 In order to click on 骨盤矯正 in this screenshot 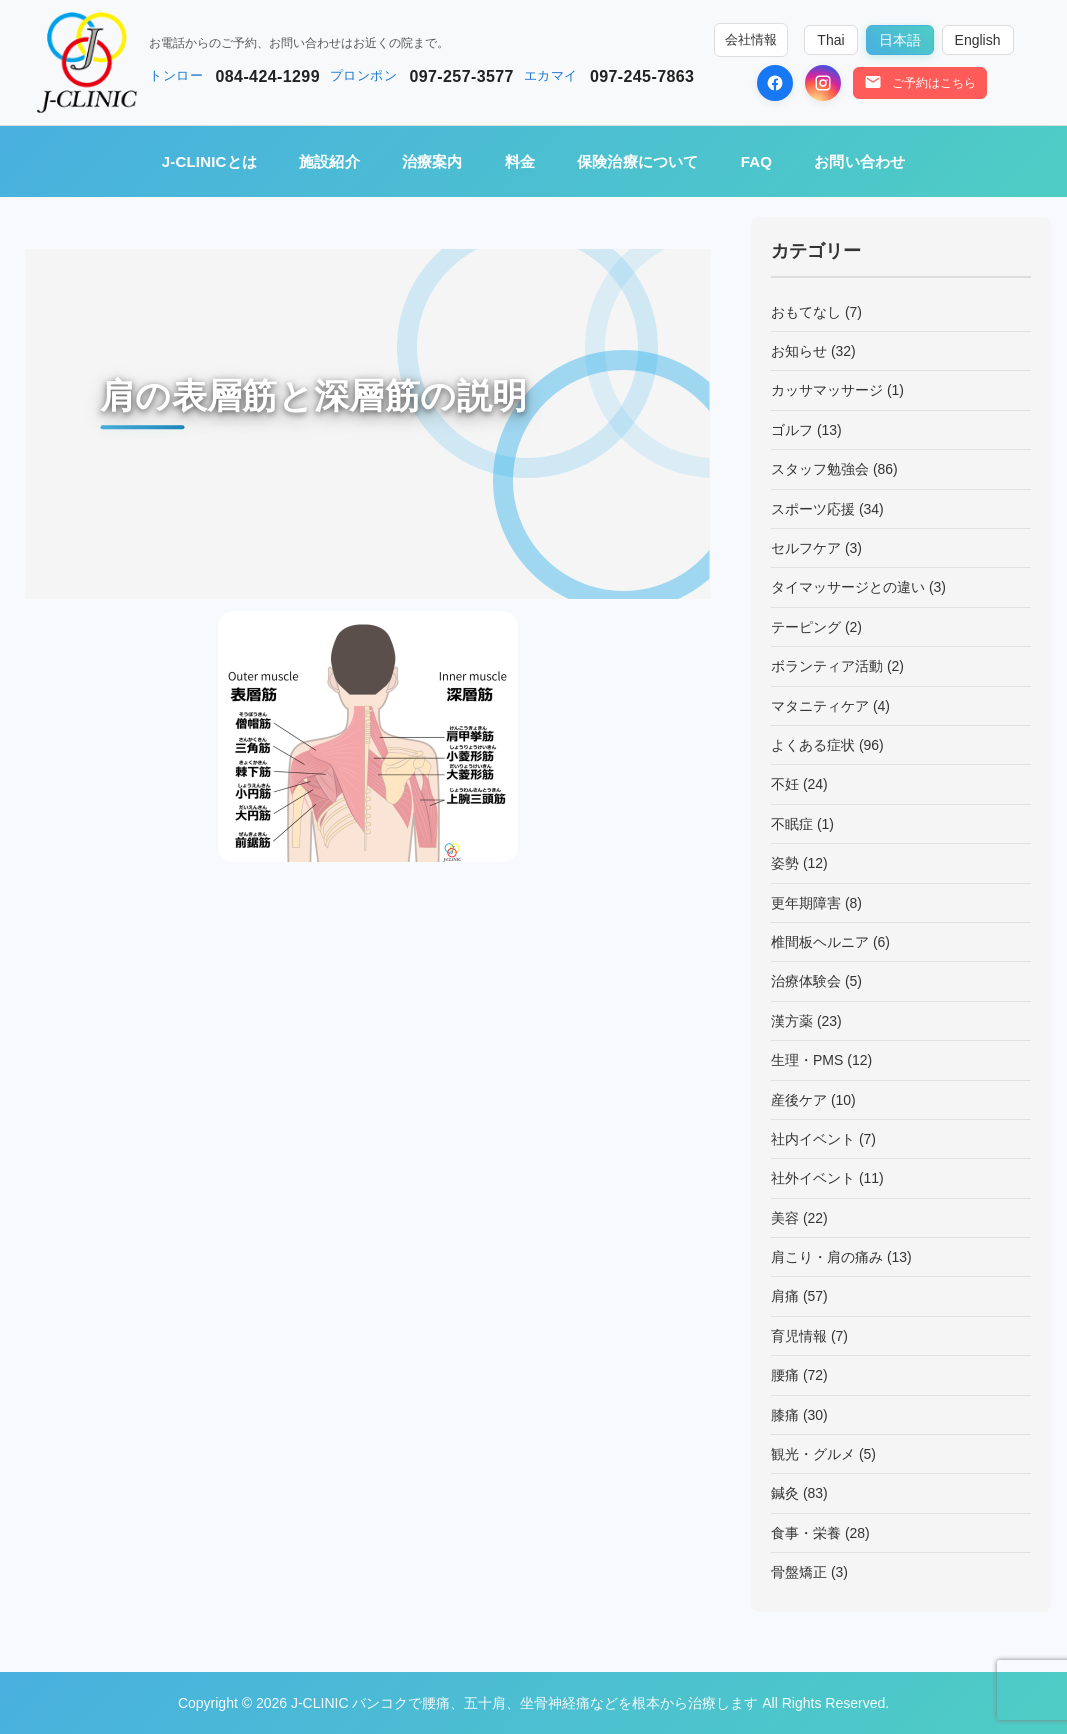, I will do `click(799, 1572)`.